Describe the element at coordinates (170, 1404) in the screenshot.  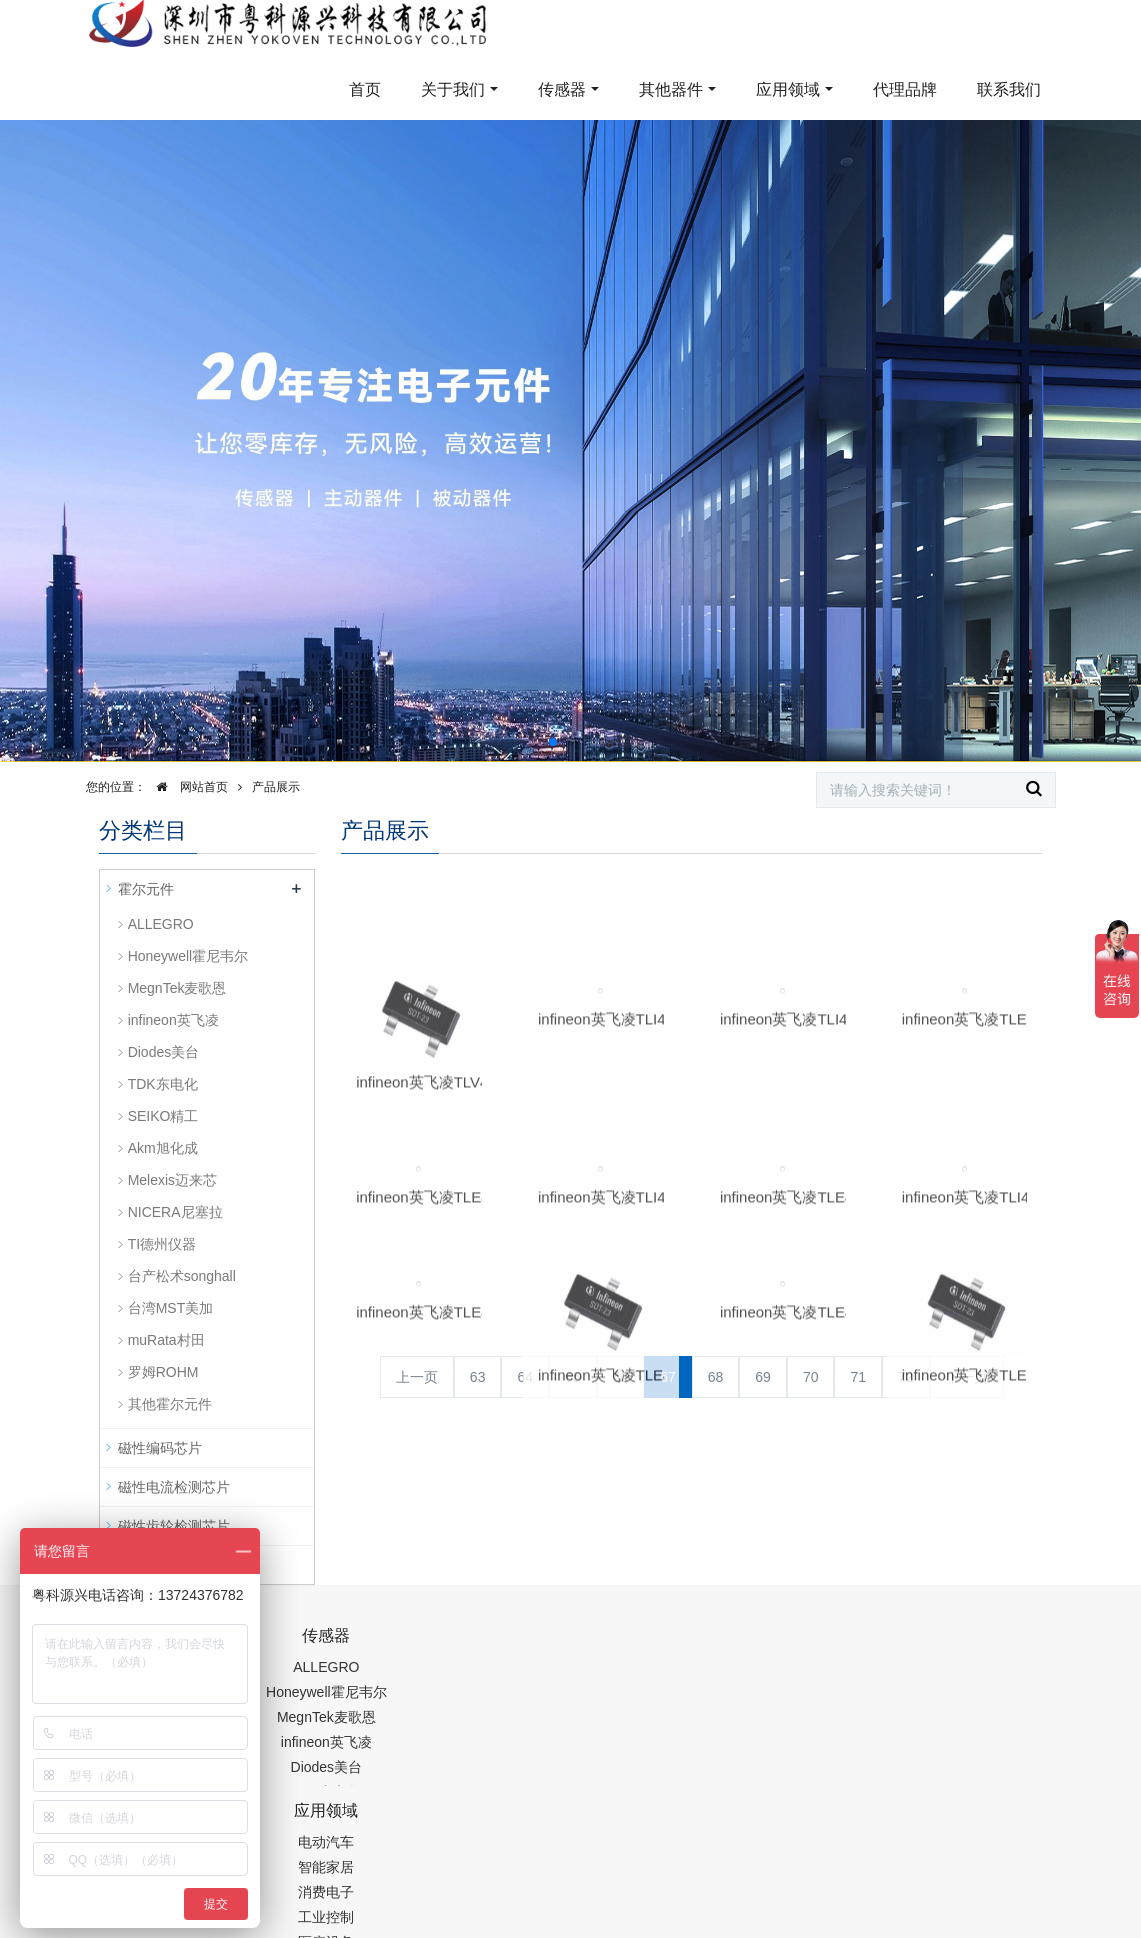
I see `其他霍尔元件` at that location.